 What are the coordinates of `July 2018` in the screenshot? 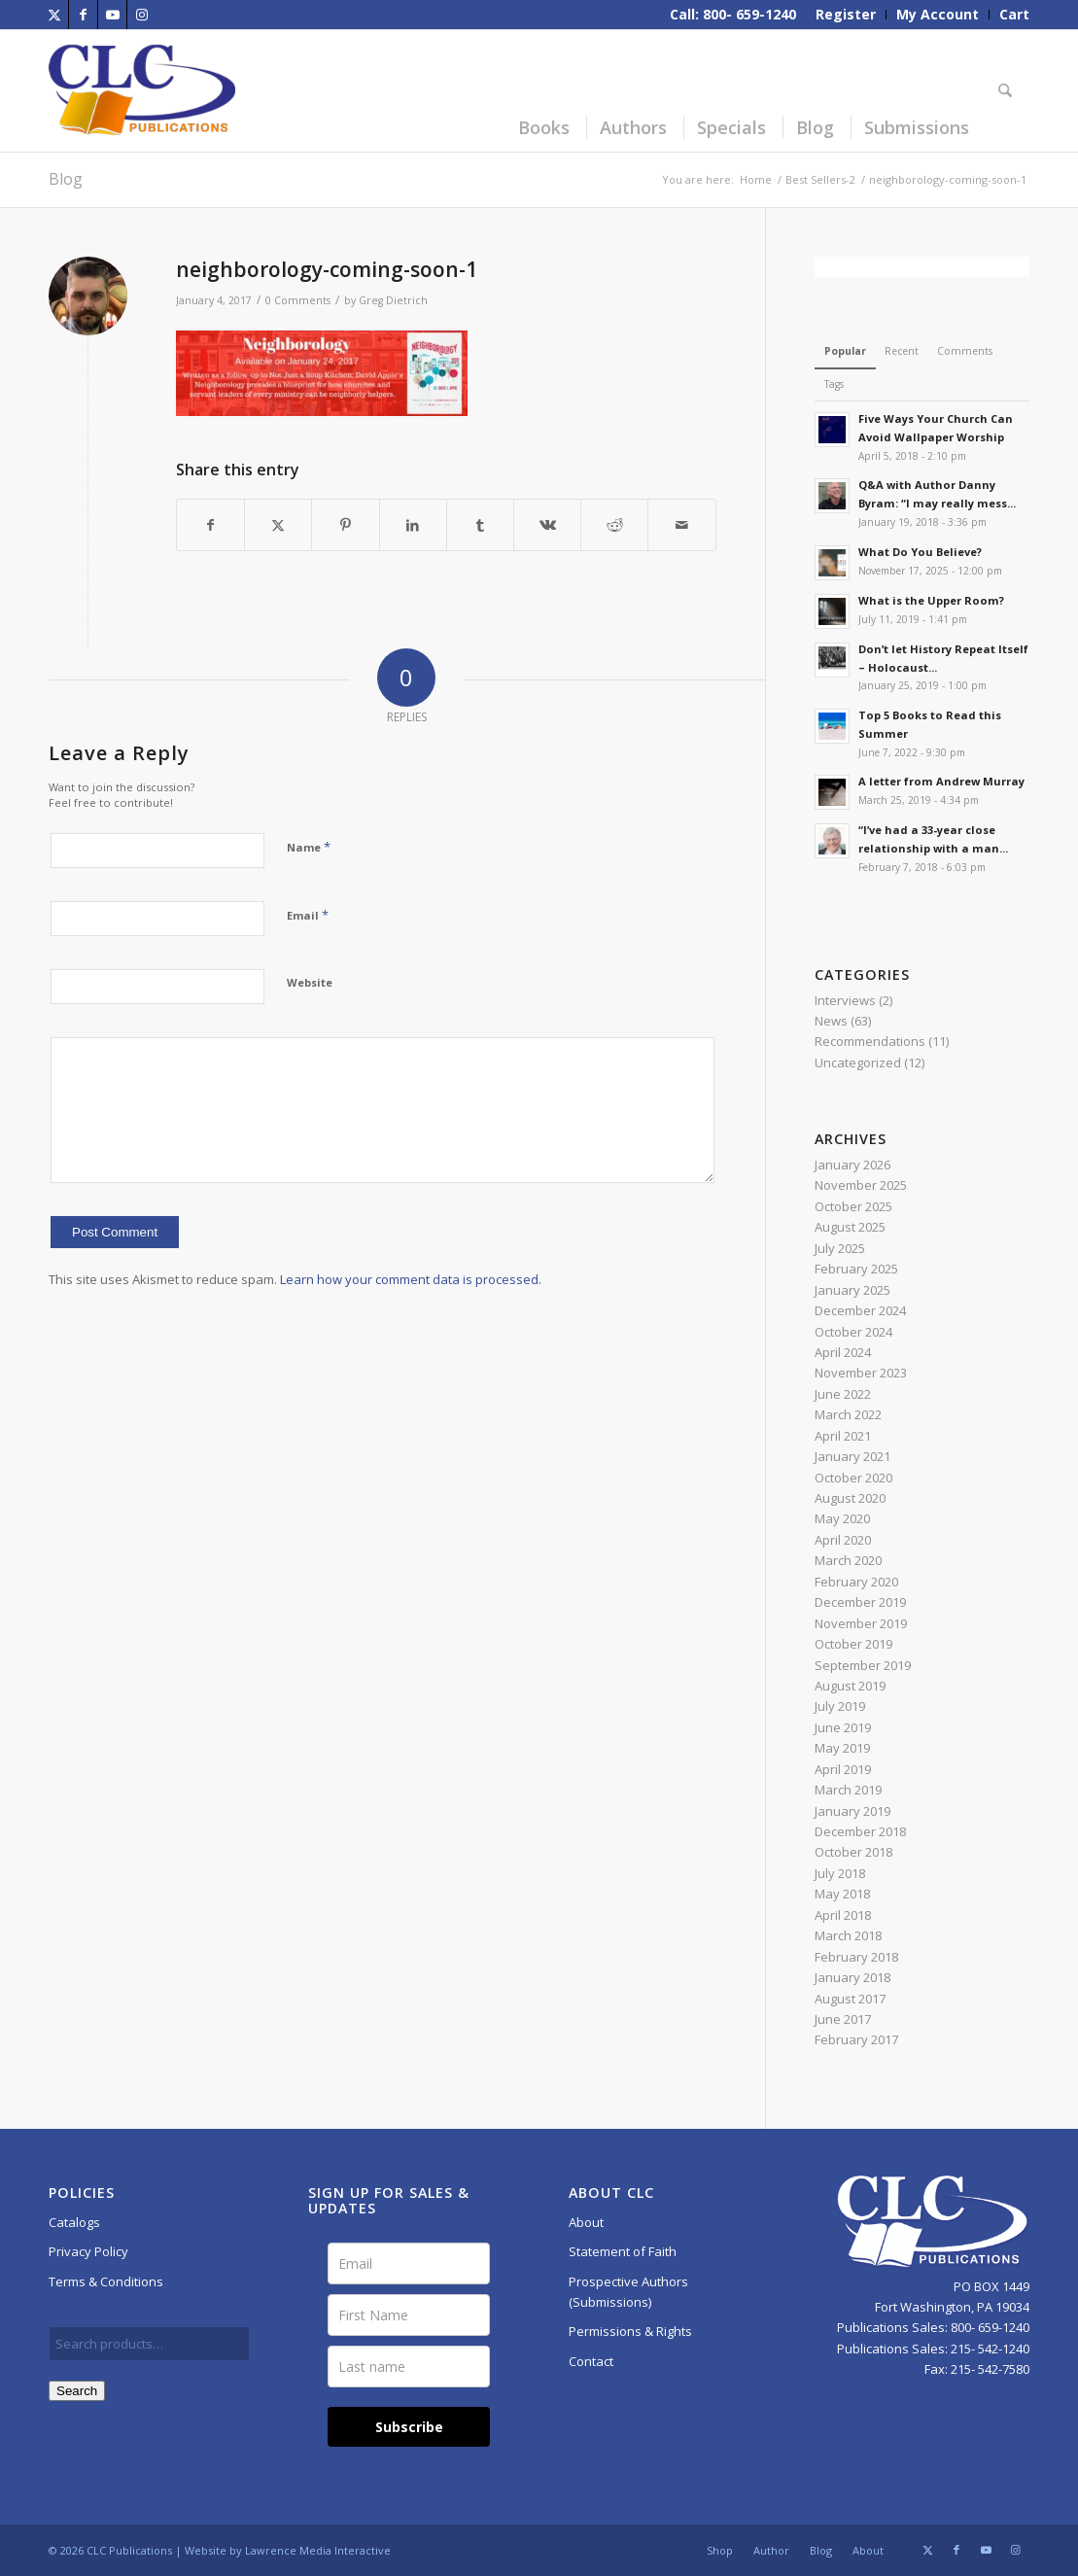 It's located at (840, 1873).